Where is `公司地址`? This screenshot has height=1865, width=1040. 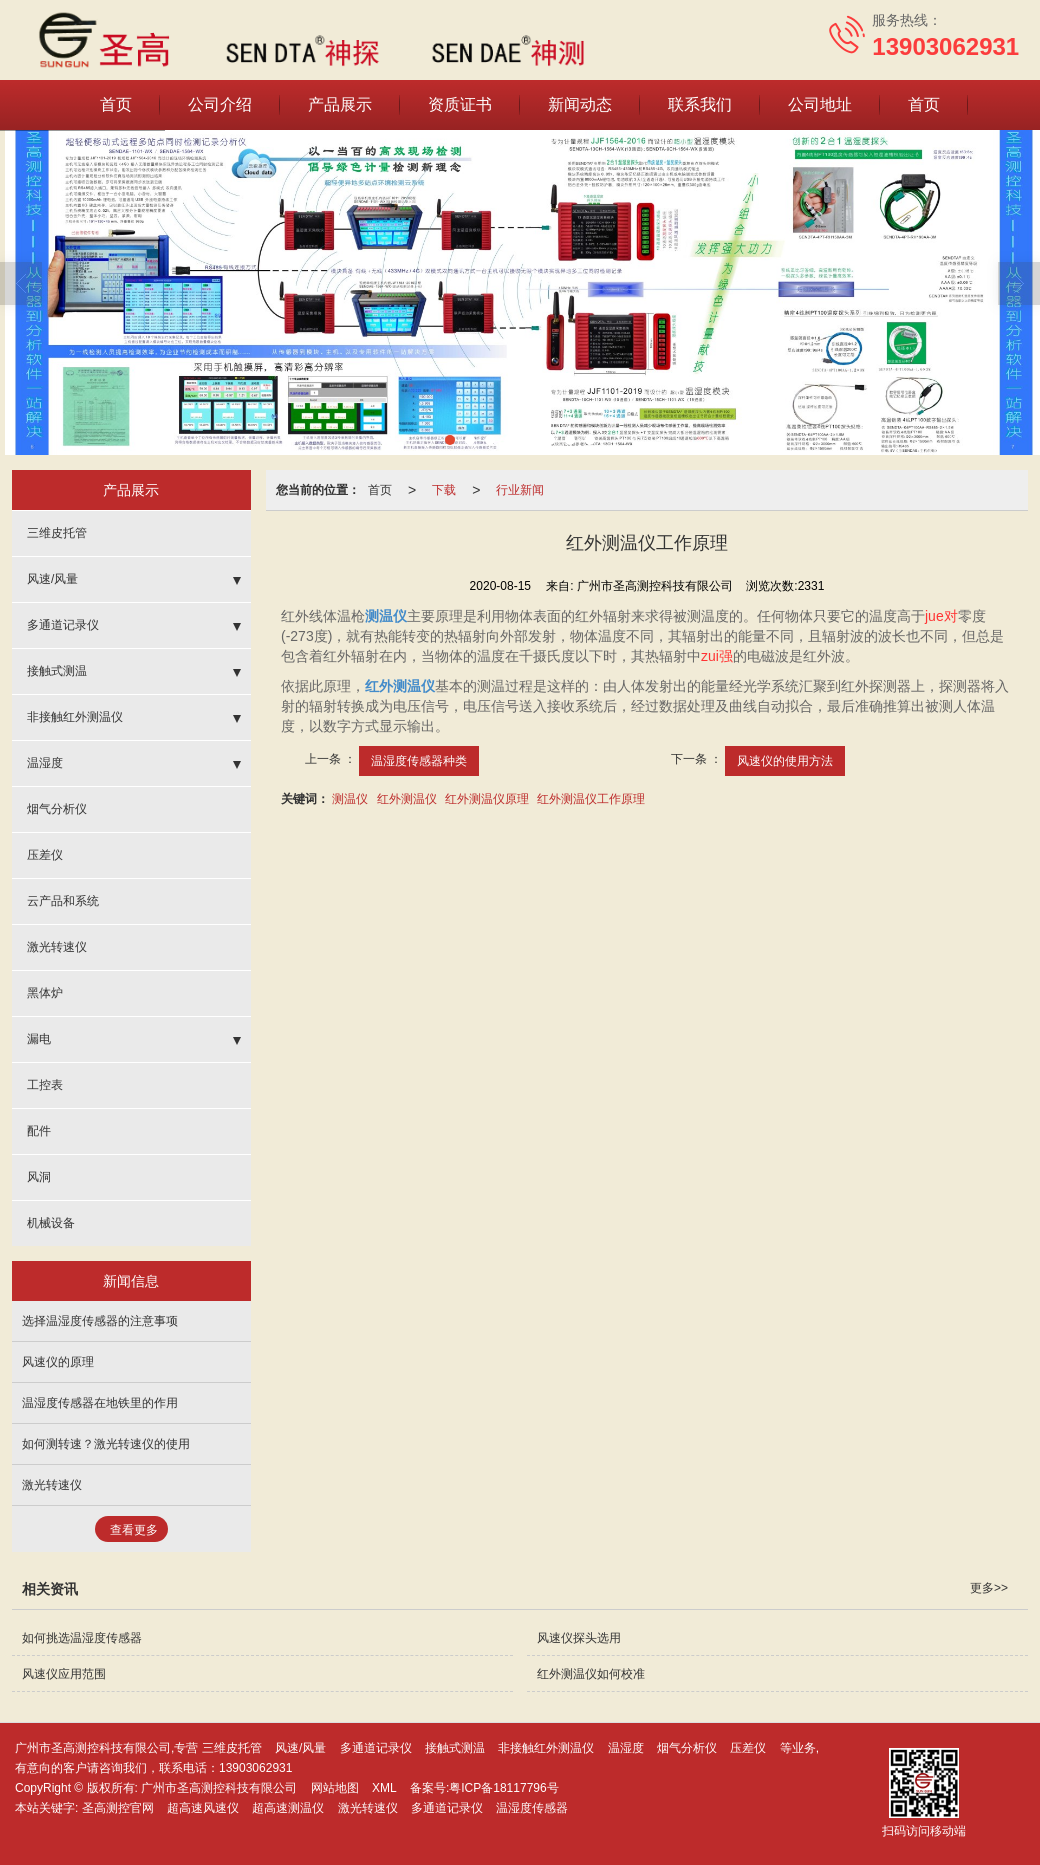
公司地址 is located at coordinates (820, 104).